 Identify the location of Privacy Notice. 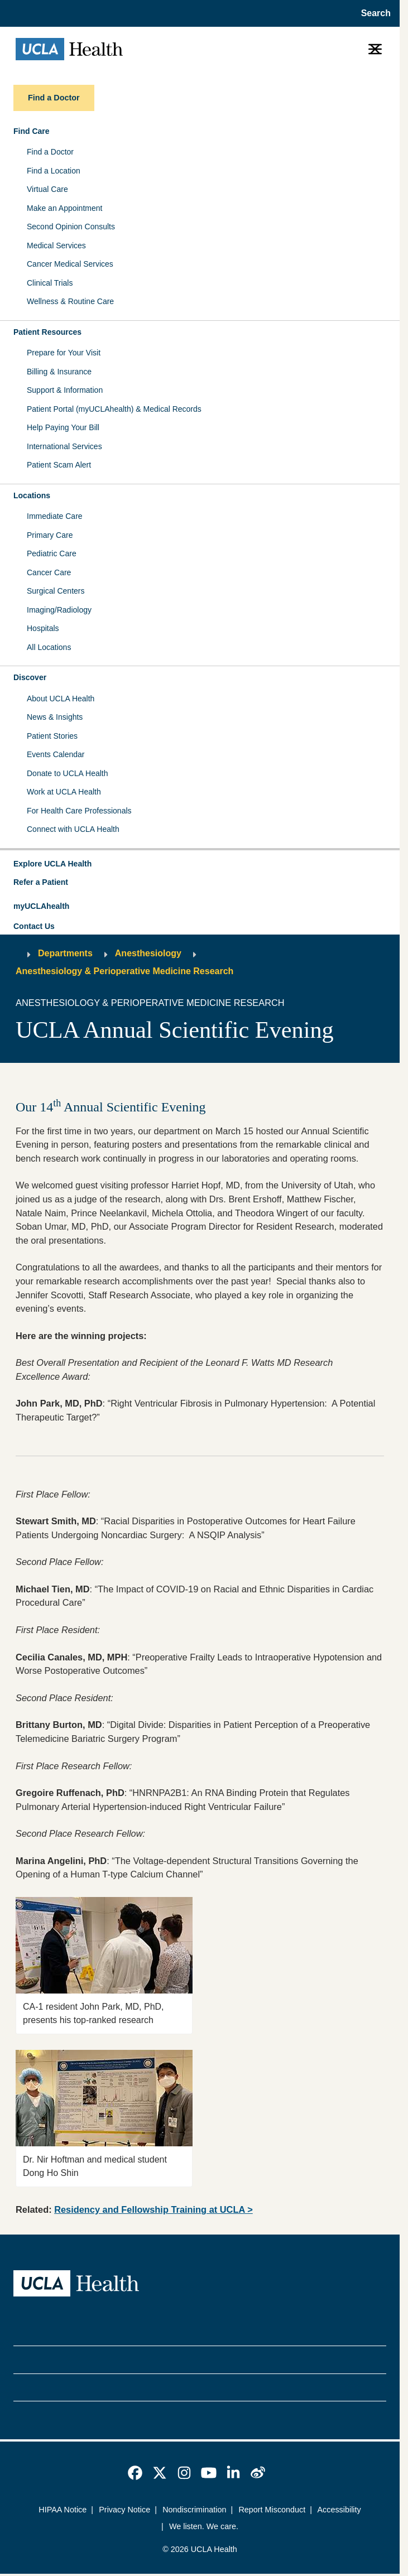
(124, 2509).